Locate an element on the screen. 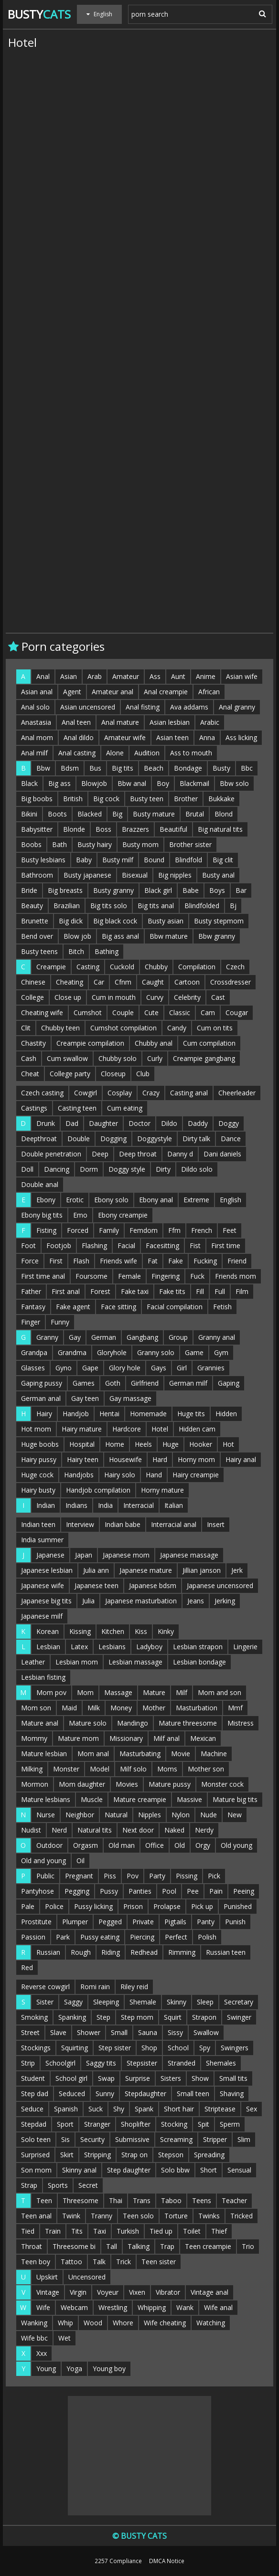 Image resolution: width=279 pixels, height=2576 pixels. Shop is located at coordinates (149, 2047).